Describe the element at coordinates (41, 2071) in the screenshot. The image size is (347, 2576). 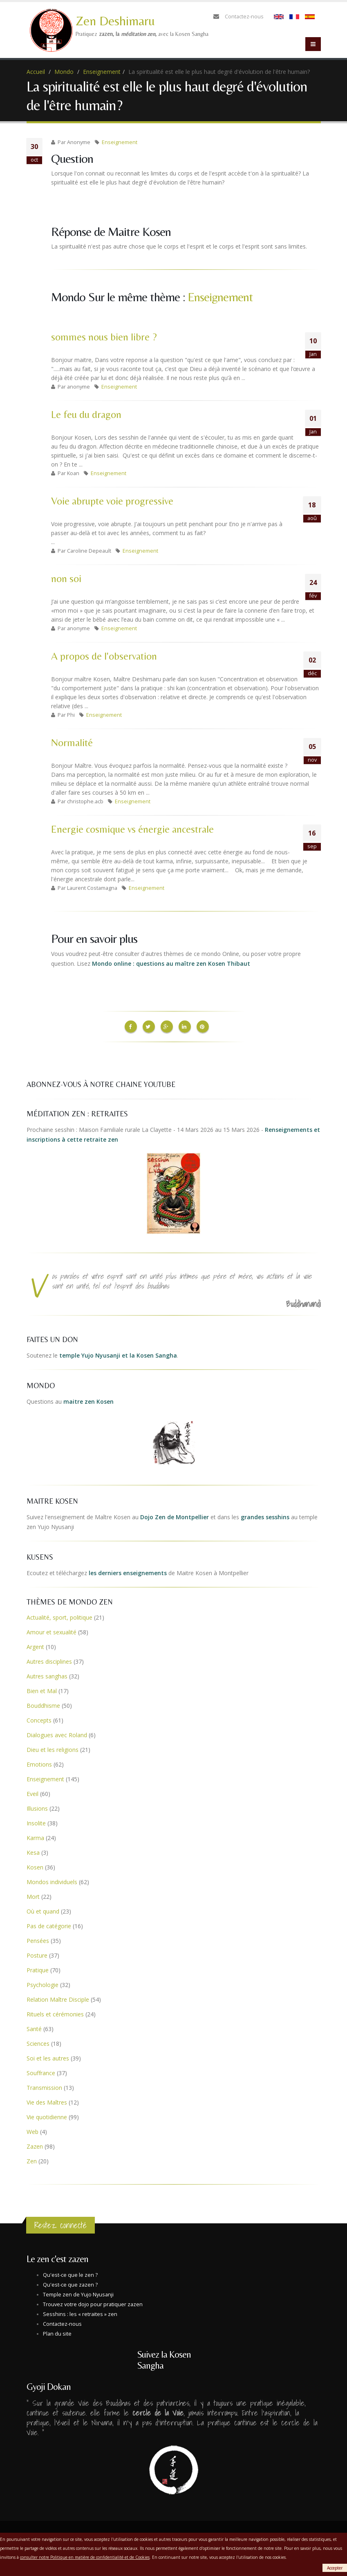
I see `Souffrance` at that location.